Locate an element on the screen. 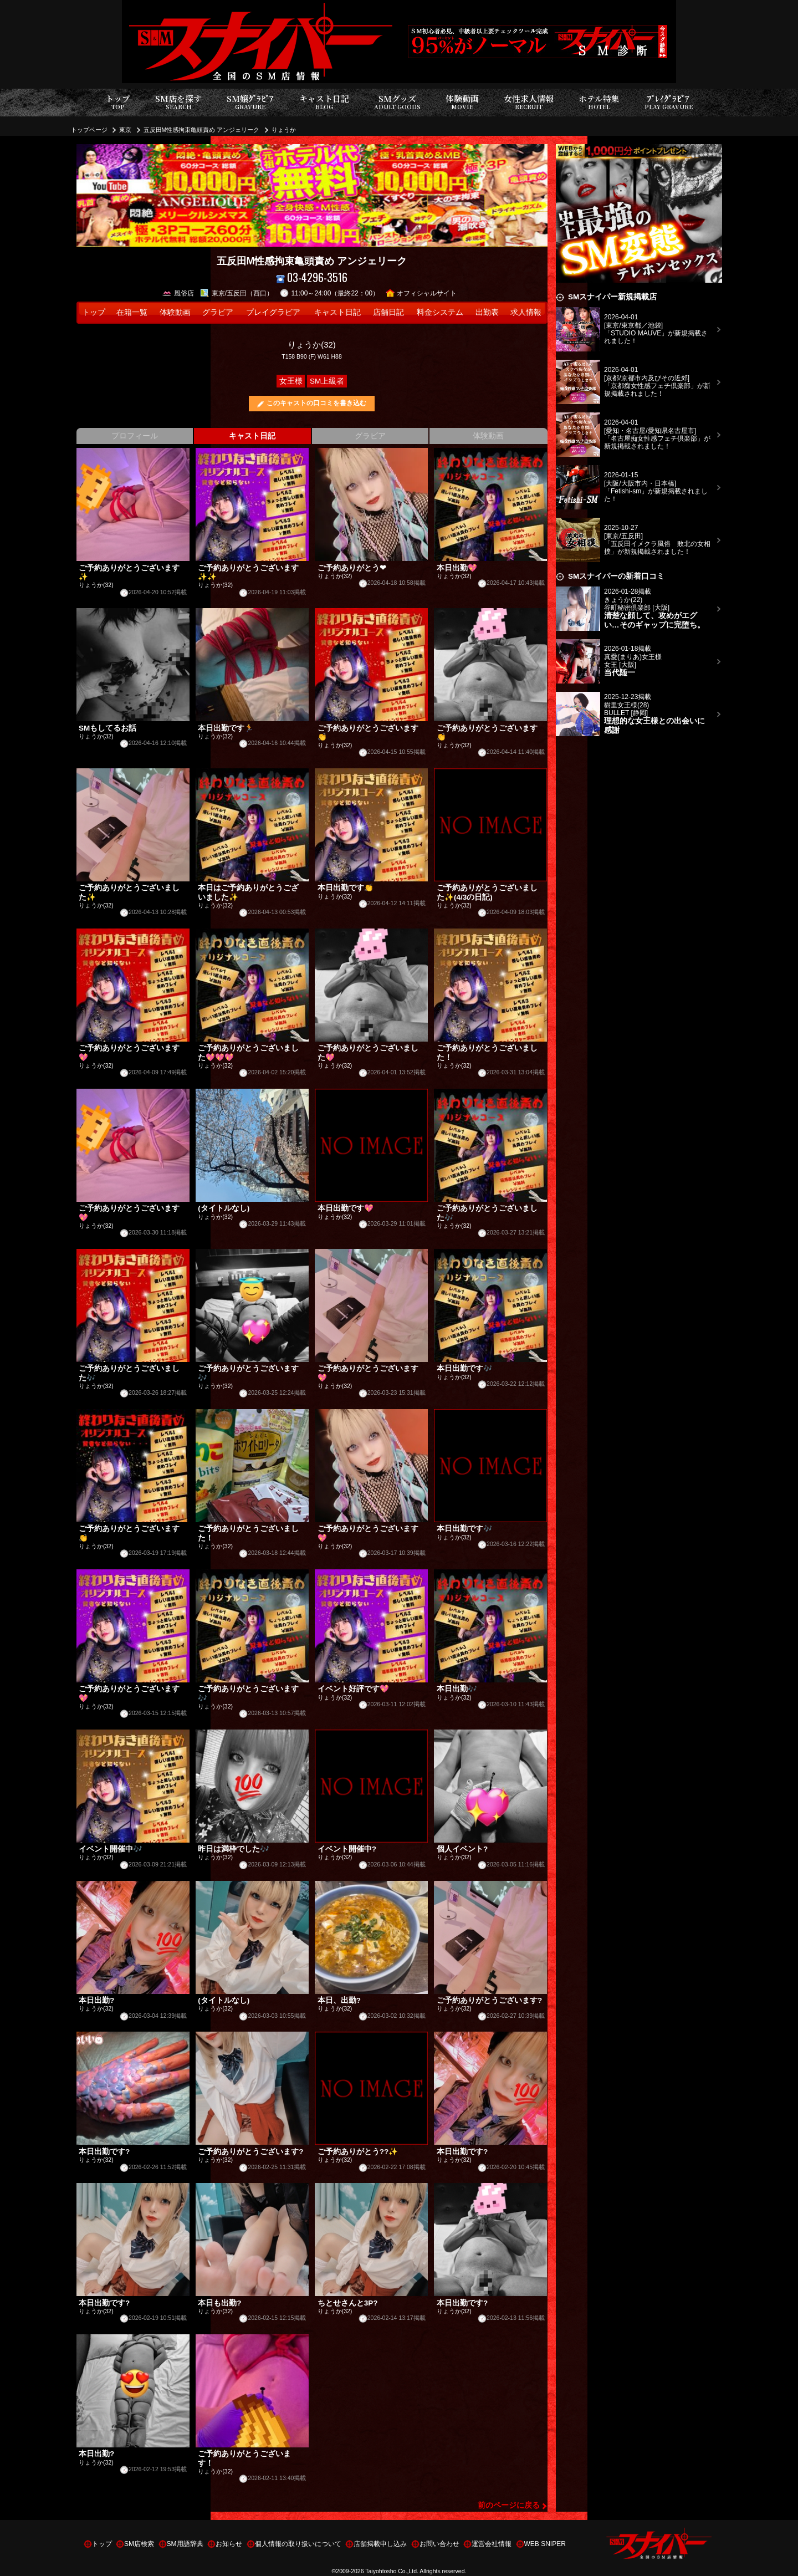  Taiyohtosho Co.,Ltd. is located at coordinates (391, 2571).